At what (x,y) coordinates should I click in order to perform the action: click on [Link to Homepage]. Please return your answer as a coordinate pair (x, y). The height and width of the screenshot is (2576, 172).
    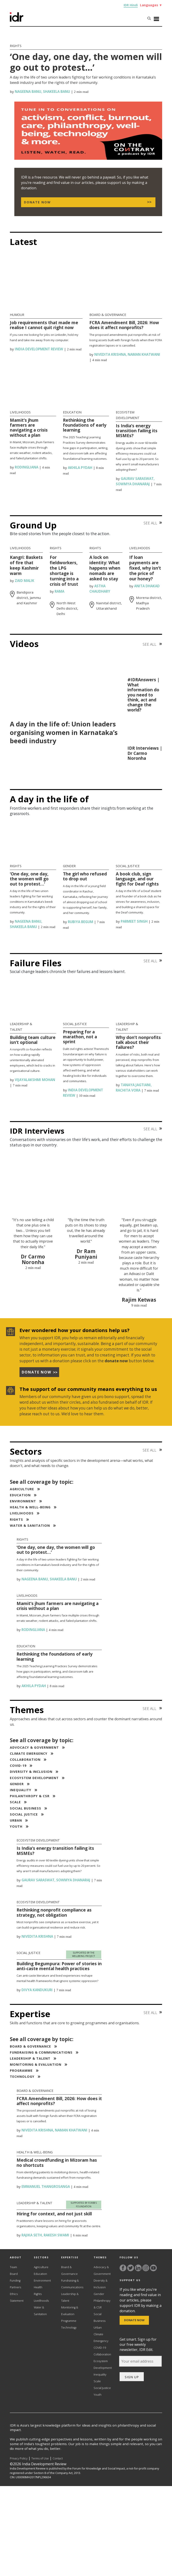
    Looking at the image, I should click on (16, 20).